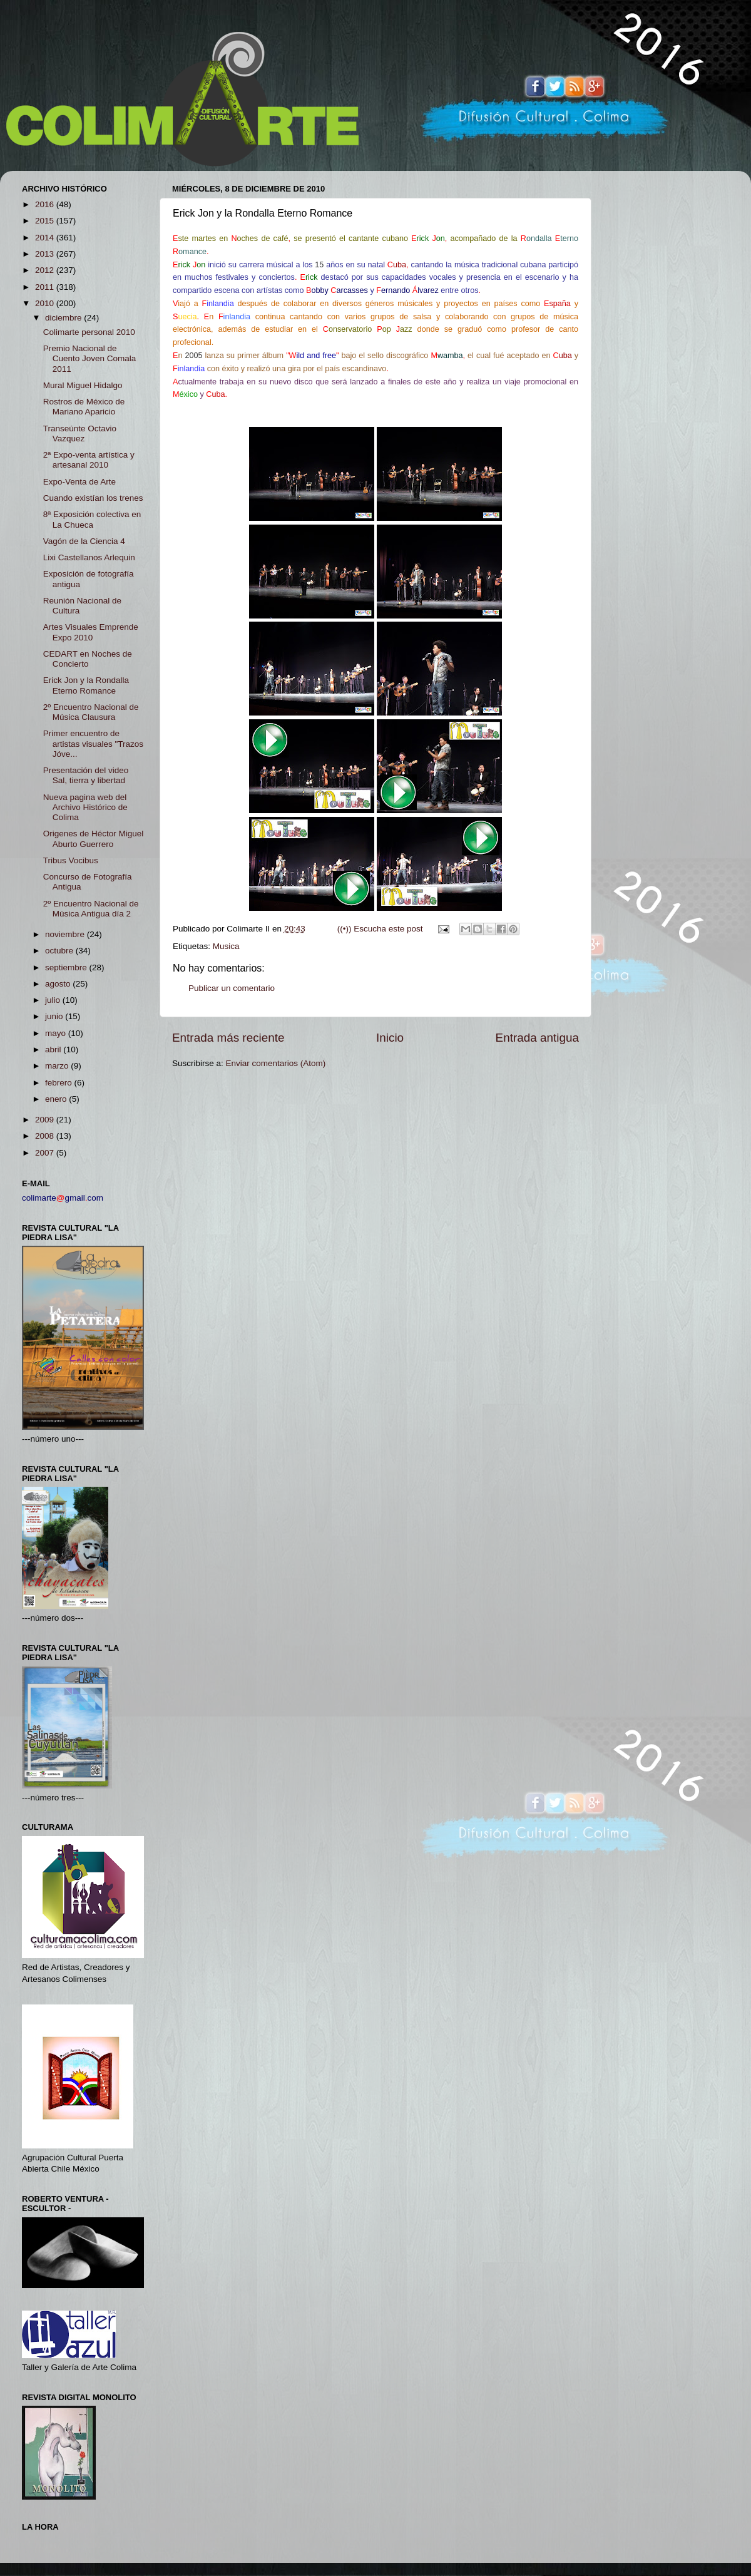 This screenshot has height=2576, width=751. I want to click on febrero, so click(59, 1082).